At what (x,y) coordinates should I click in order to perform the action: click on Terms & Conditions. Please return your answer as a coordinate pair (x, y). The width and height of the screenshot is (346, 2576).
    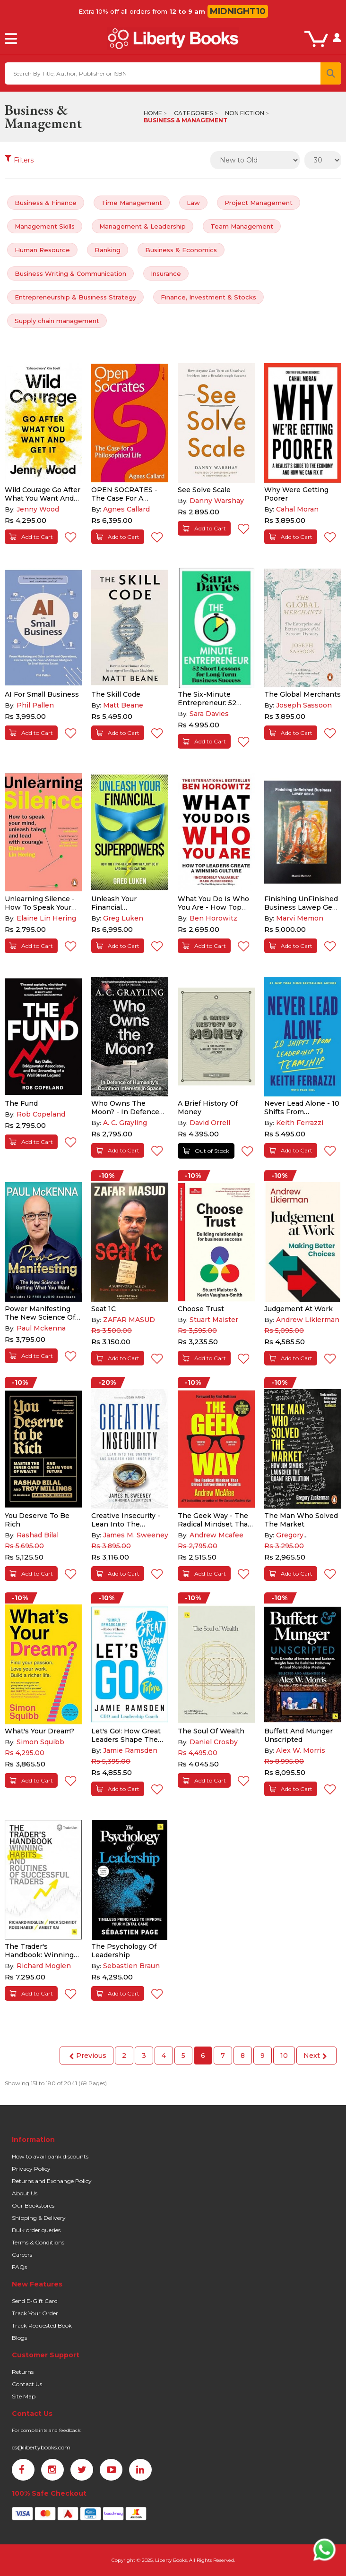
    Looking at the image, I should click on (38, 2242).